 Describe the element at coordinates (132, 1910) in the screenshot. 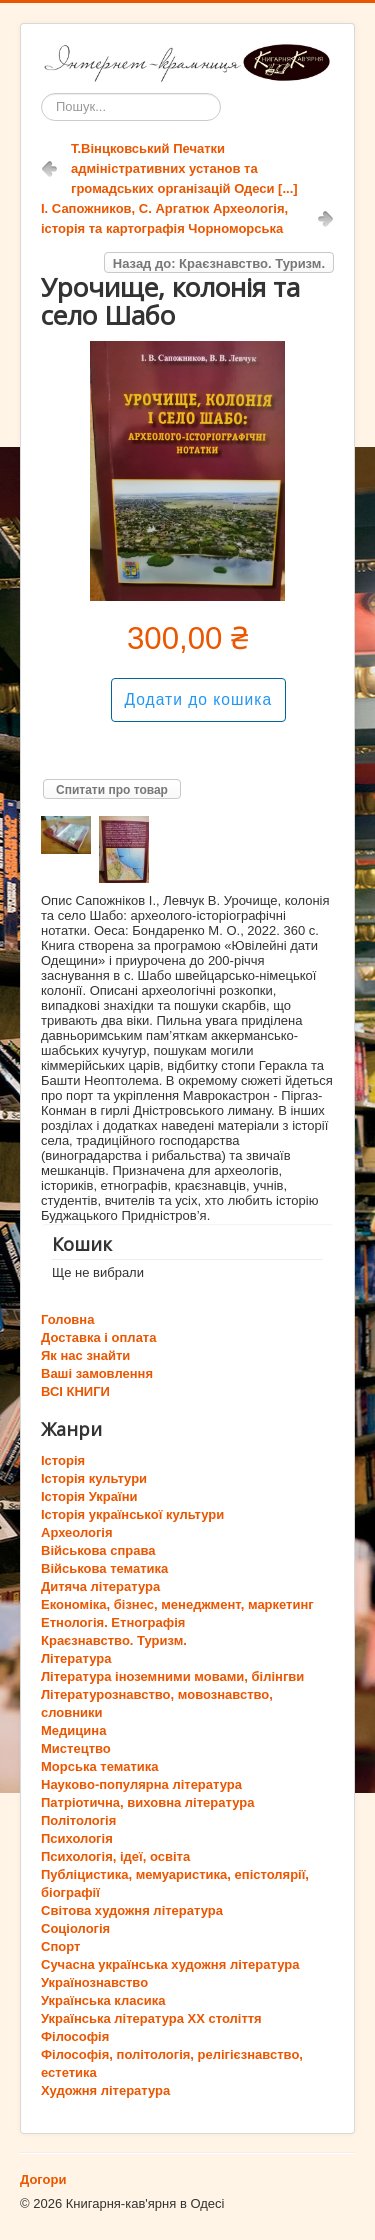

I see `Світова художня література` at that location.